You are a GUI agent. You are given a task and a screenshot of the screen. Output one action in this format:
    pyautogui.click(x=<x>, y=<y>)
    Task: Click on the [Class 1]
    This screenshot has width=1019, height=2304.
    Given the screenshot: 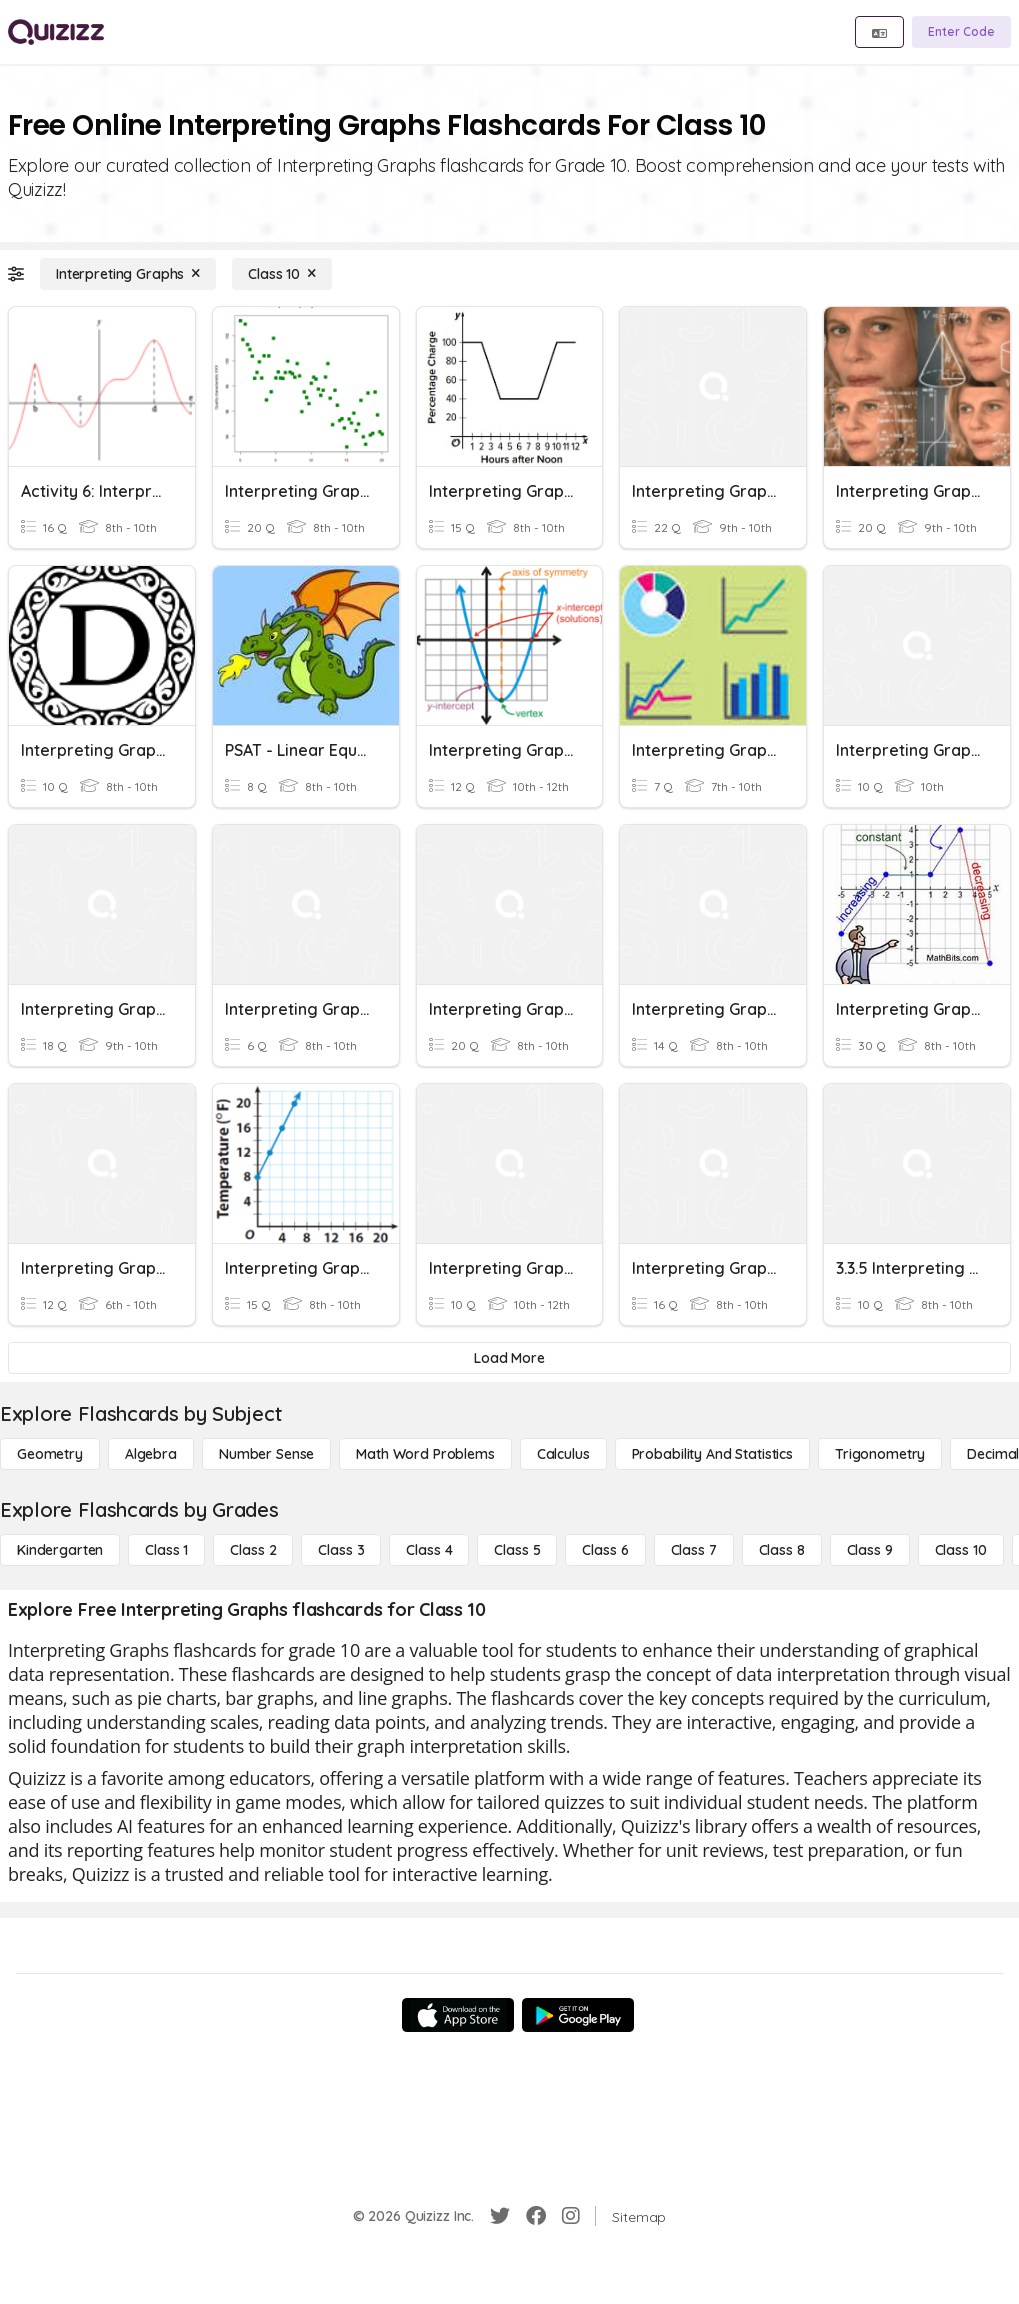 What is the action you would take?
    pyautogui.click(x=166, y=1550)
    